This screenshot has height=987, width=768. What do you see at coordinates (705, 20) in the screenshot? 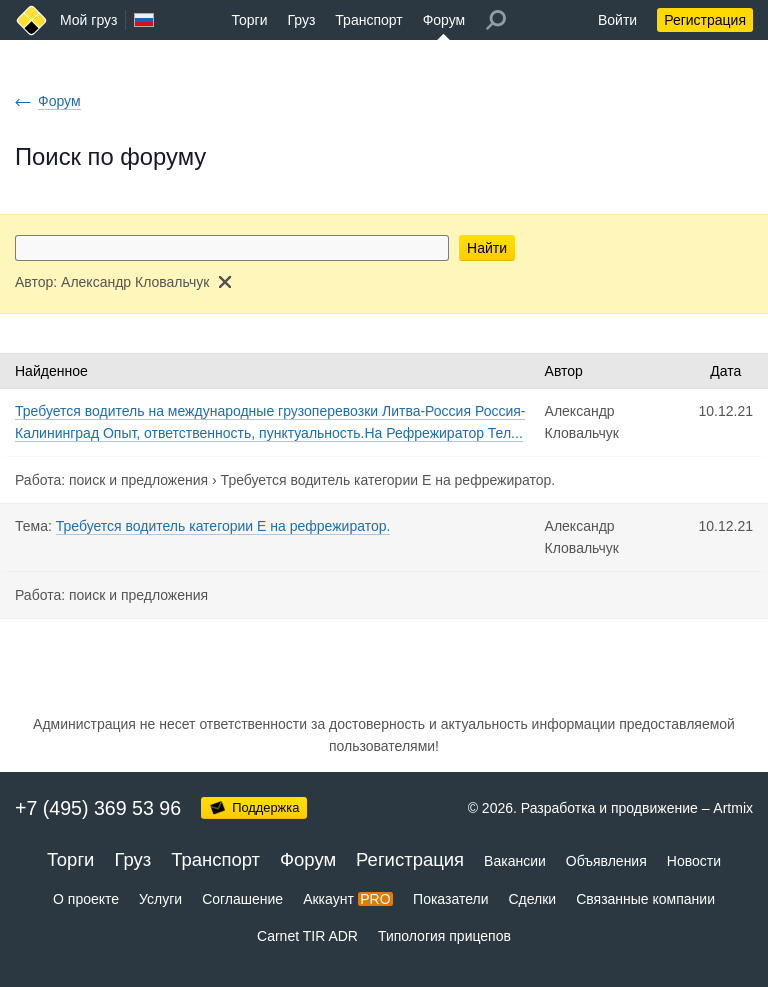
I see `Регистрация` at bounding box center [705, 20].